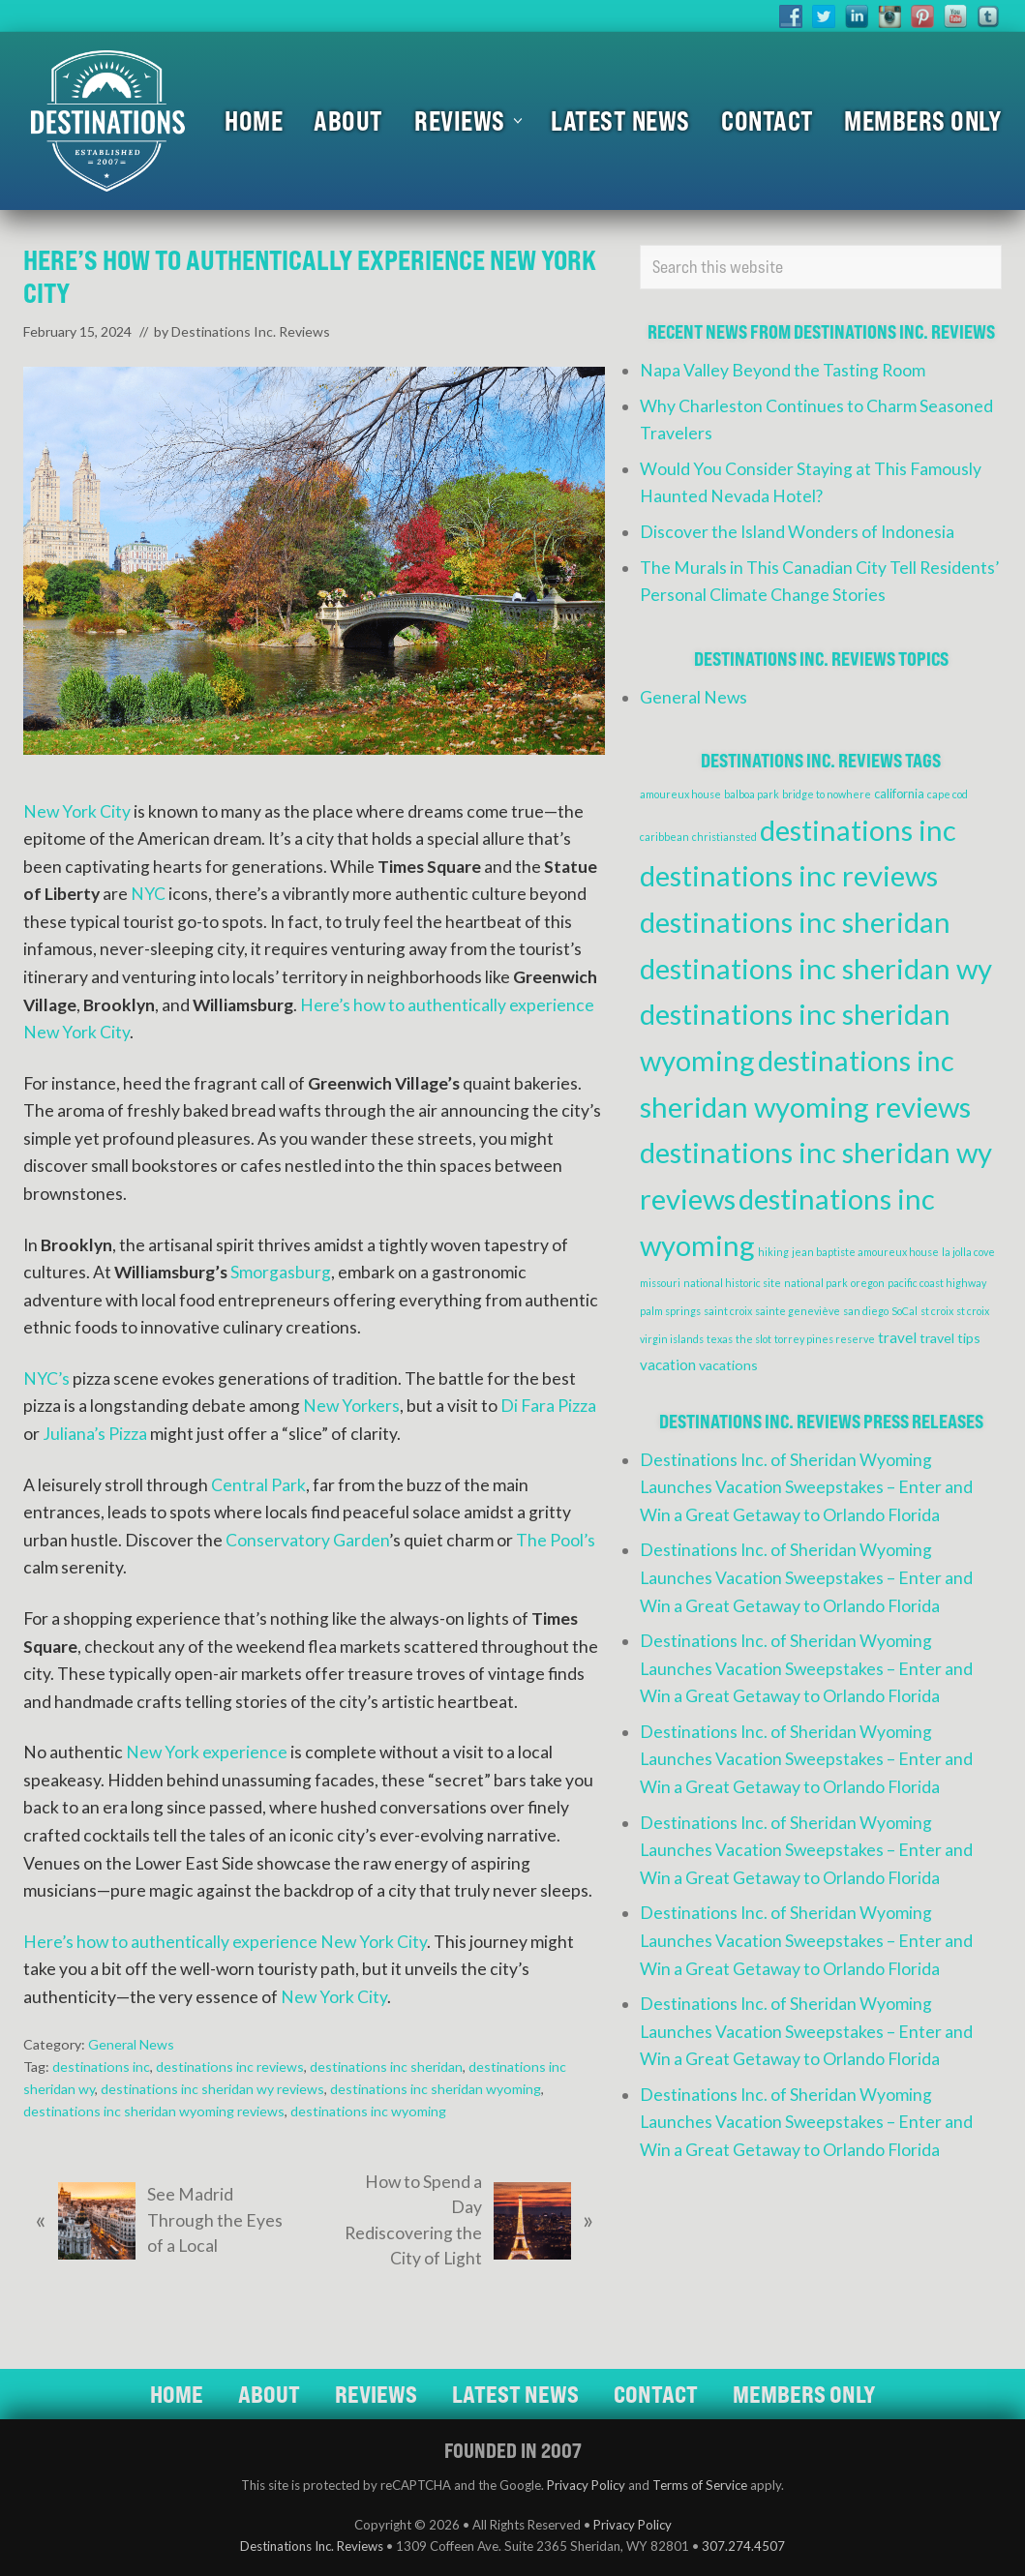  I want to click on Discover the Island Wonders of Indonesia, so click(797, 532).